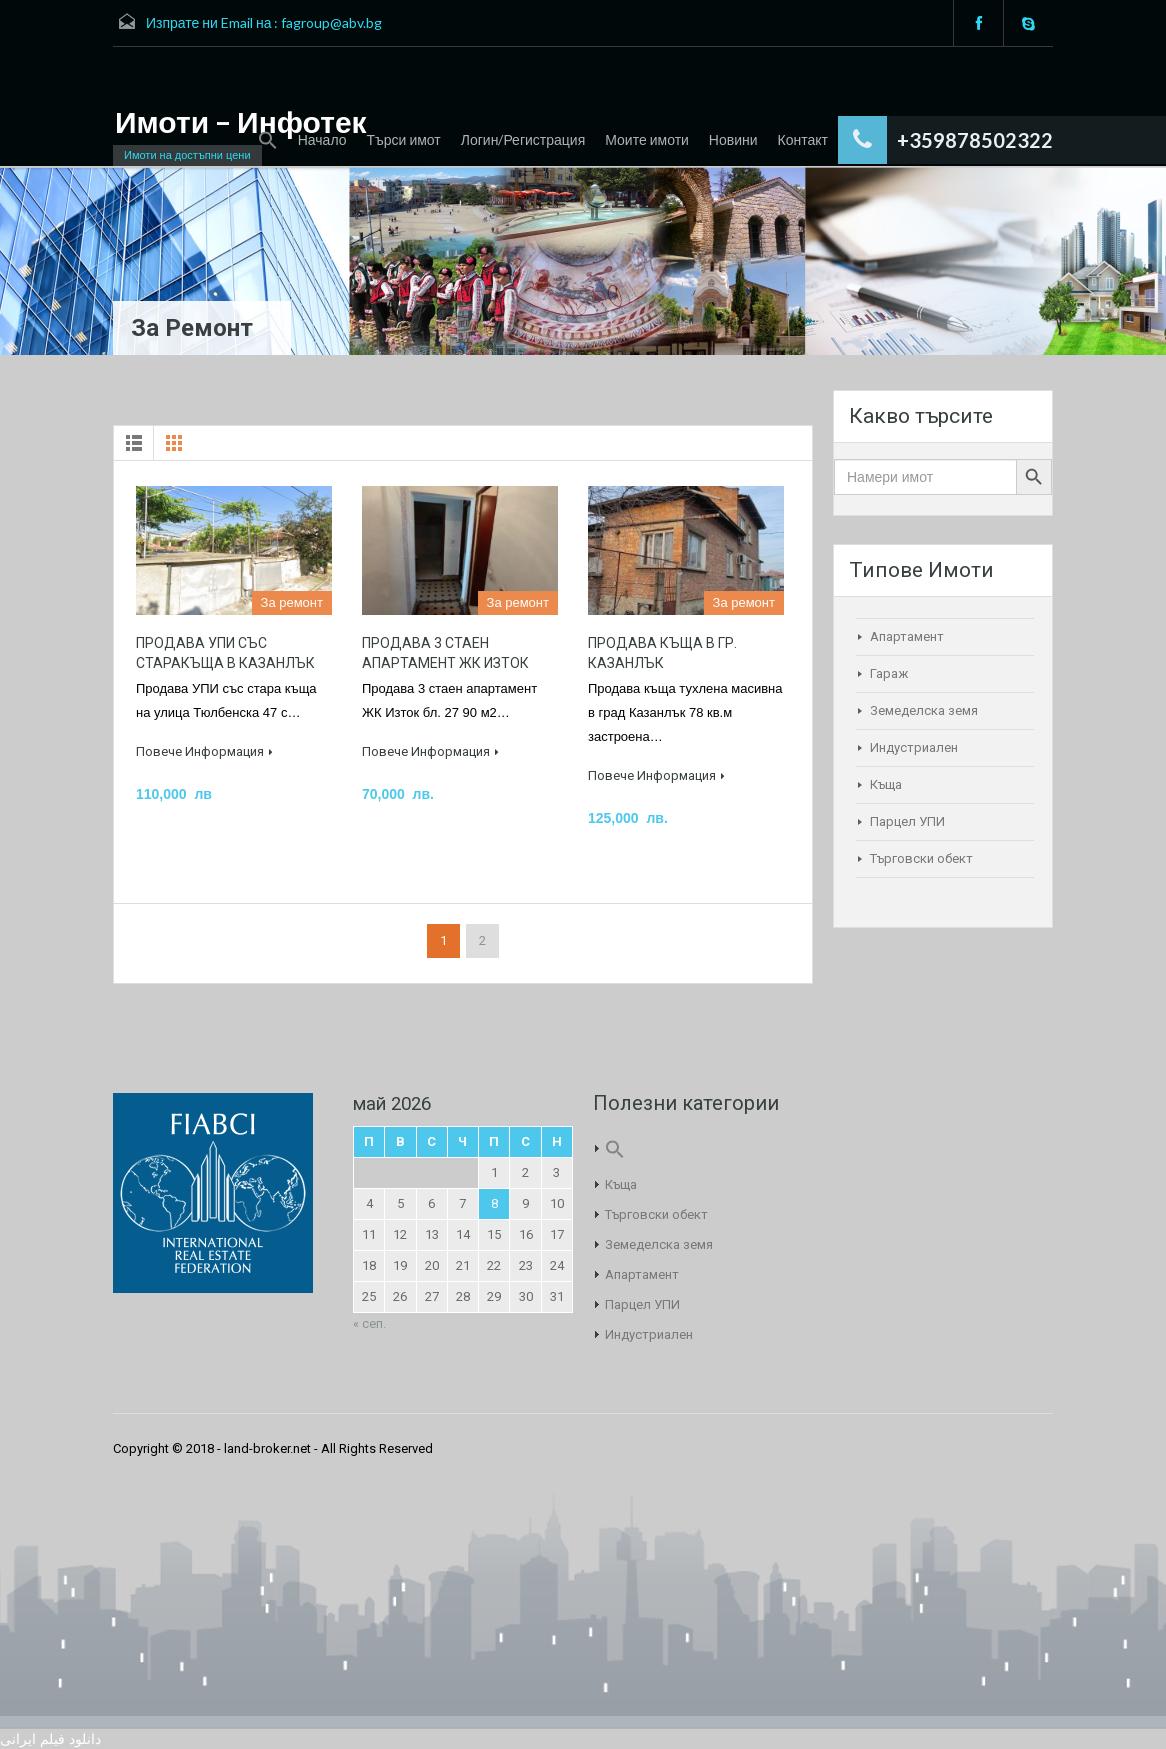 The width and height of the screenshot is (1166, 1749). What do you see at coordinates (50, 1739) in the screenshot?
I see `دانلود فیلم ایرانی` at bounding box center [50, 1739].